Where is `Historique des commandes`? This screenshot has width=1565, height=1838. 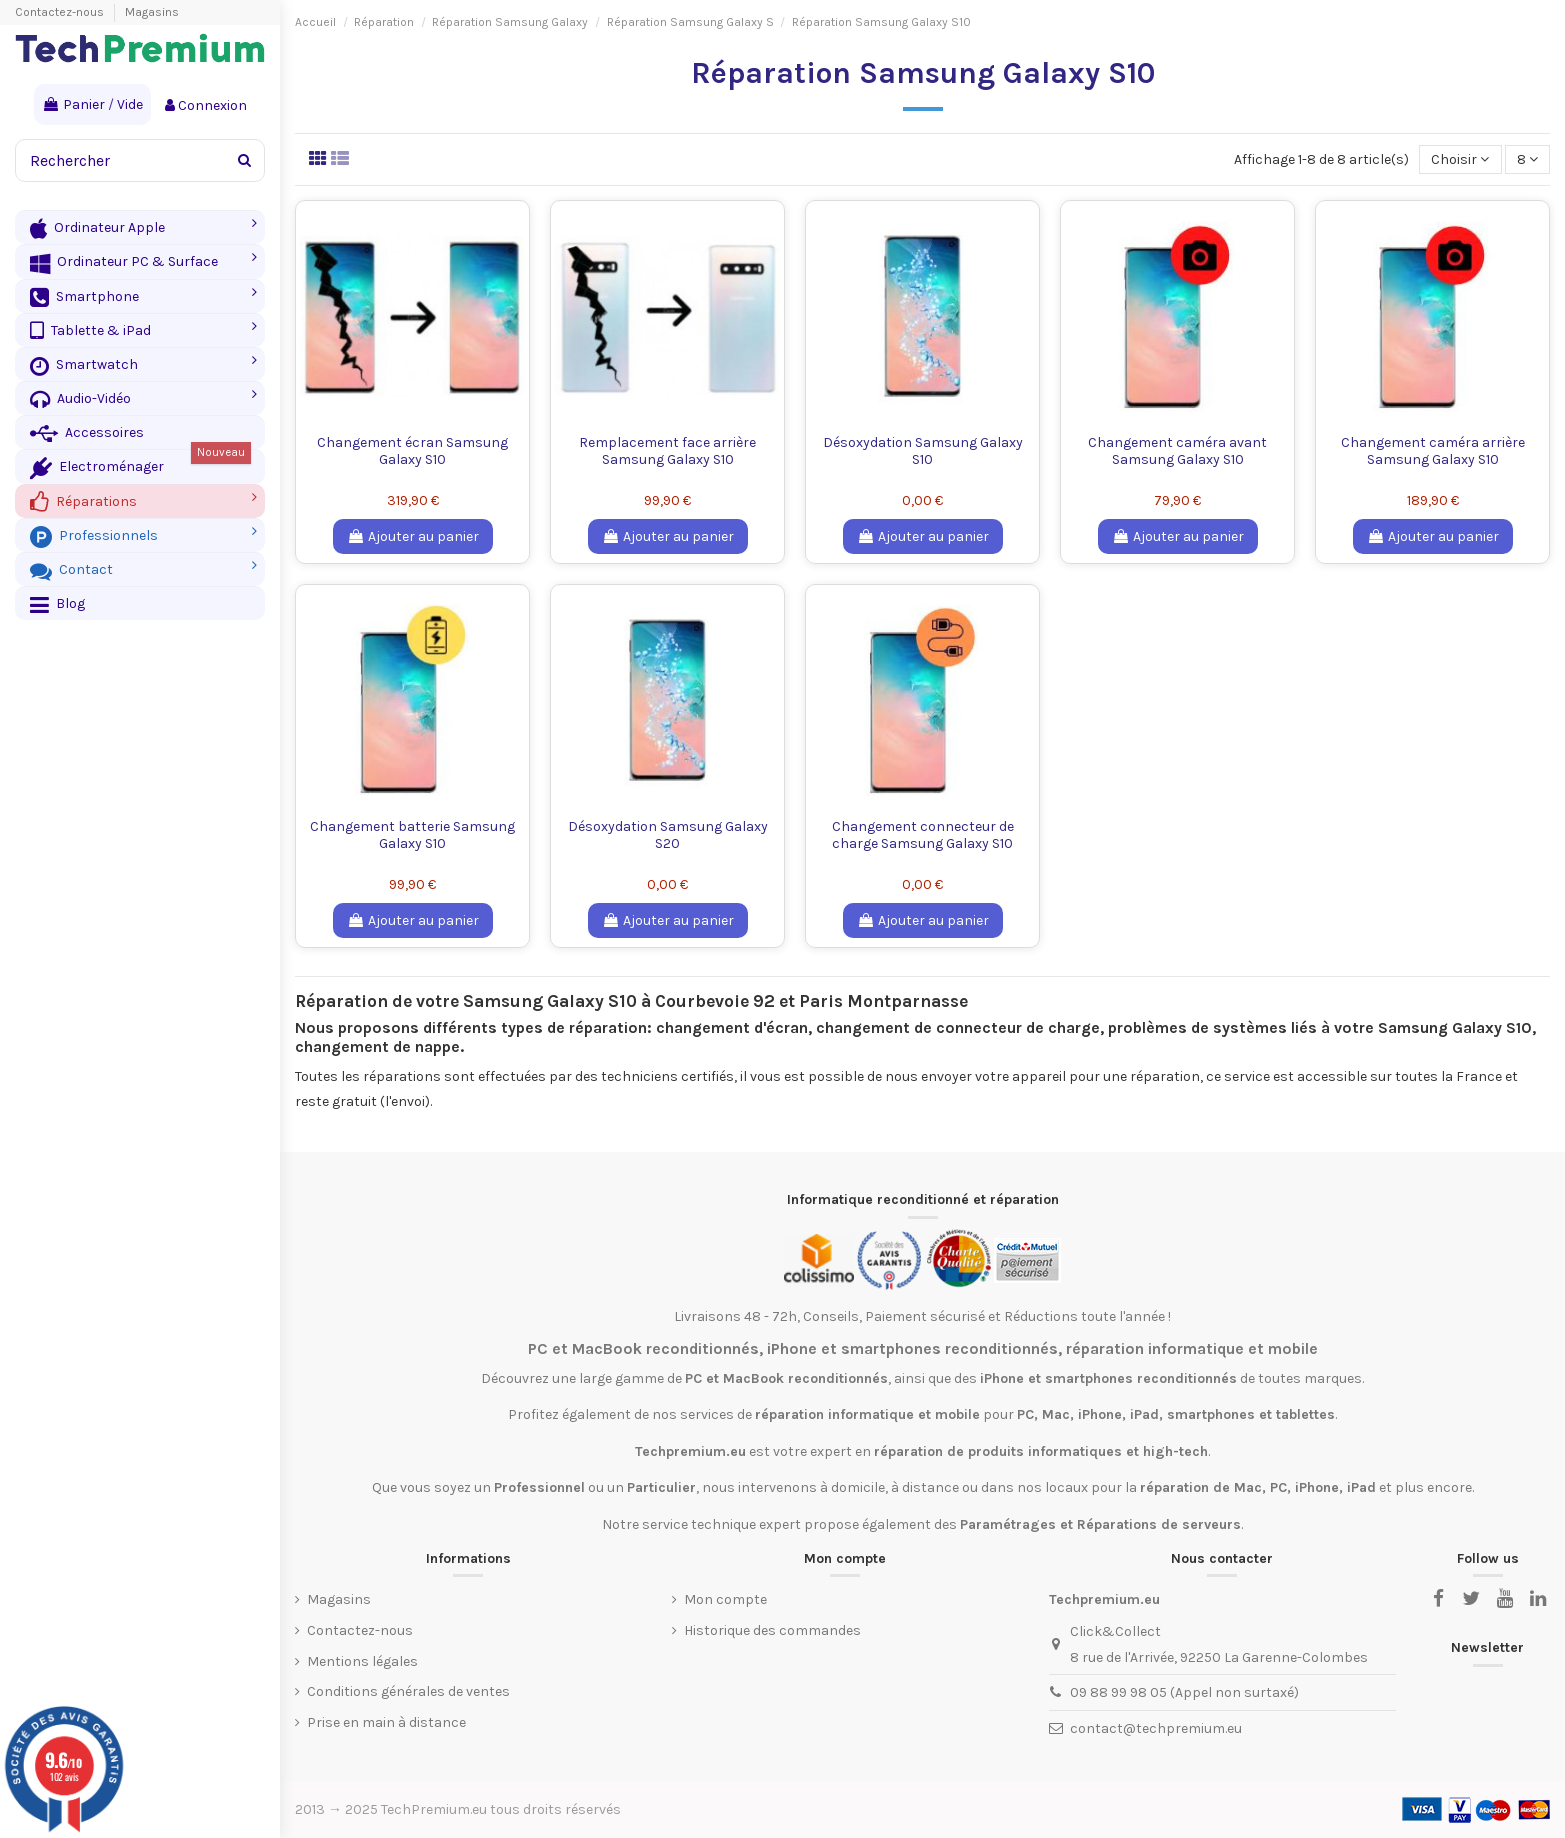
Historique des commandes is located at coordinates (772, 1630).